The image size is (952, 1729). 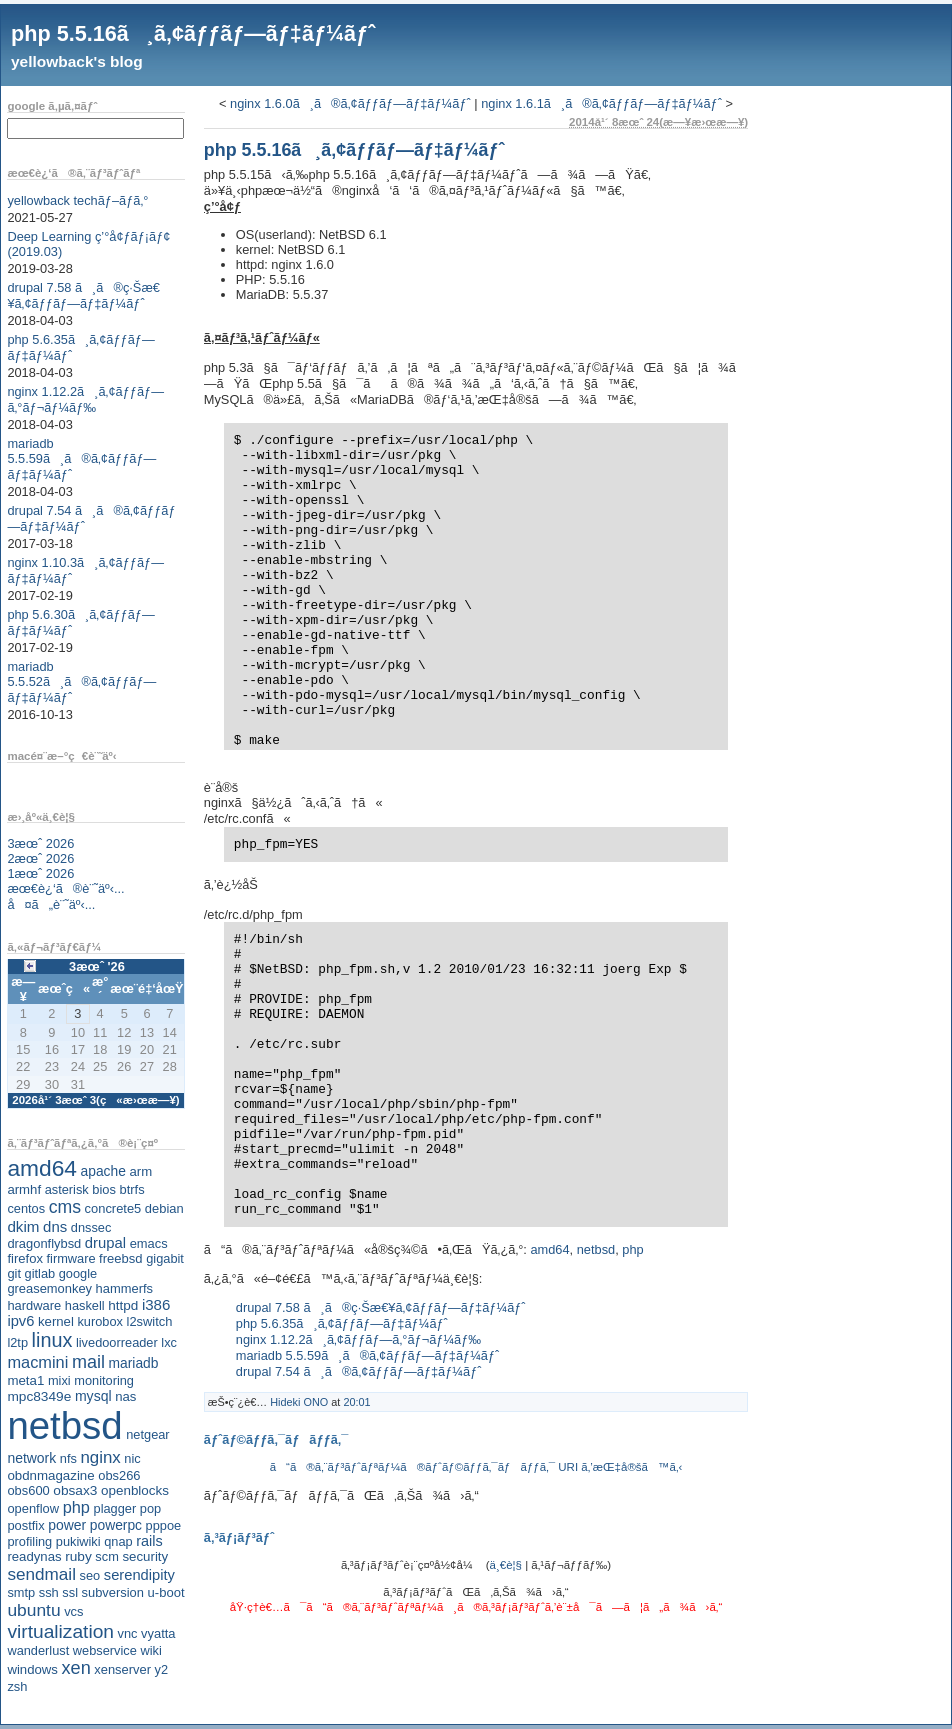 I want to click on google, so click(x=78, y=1273).